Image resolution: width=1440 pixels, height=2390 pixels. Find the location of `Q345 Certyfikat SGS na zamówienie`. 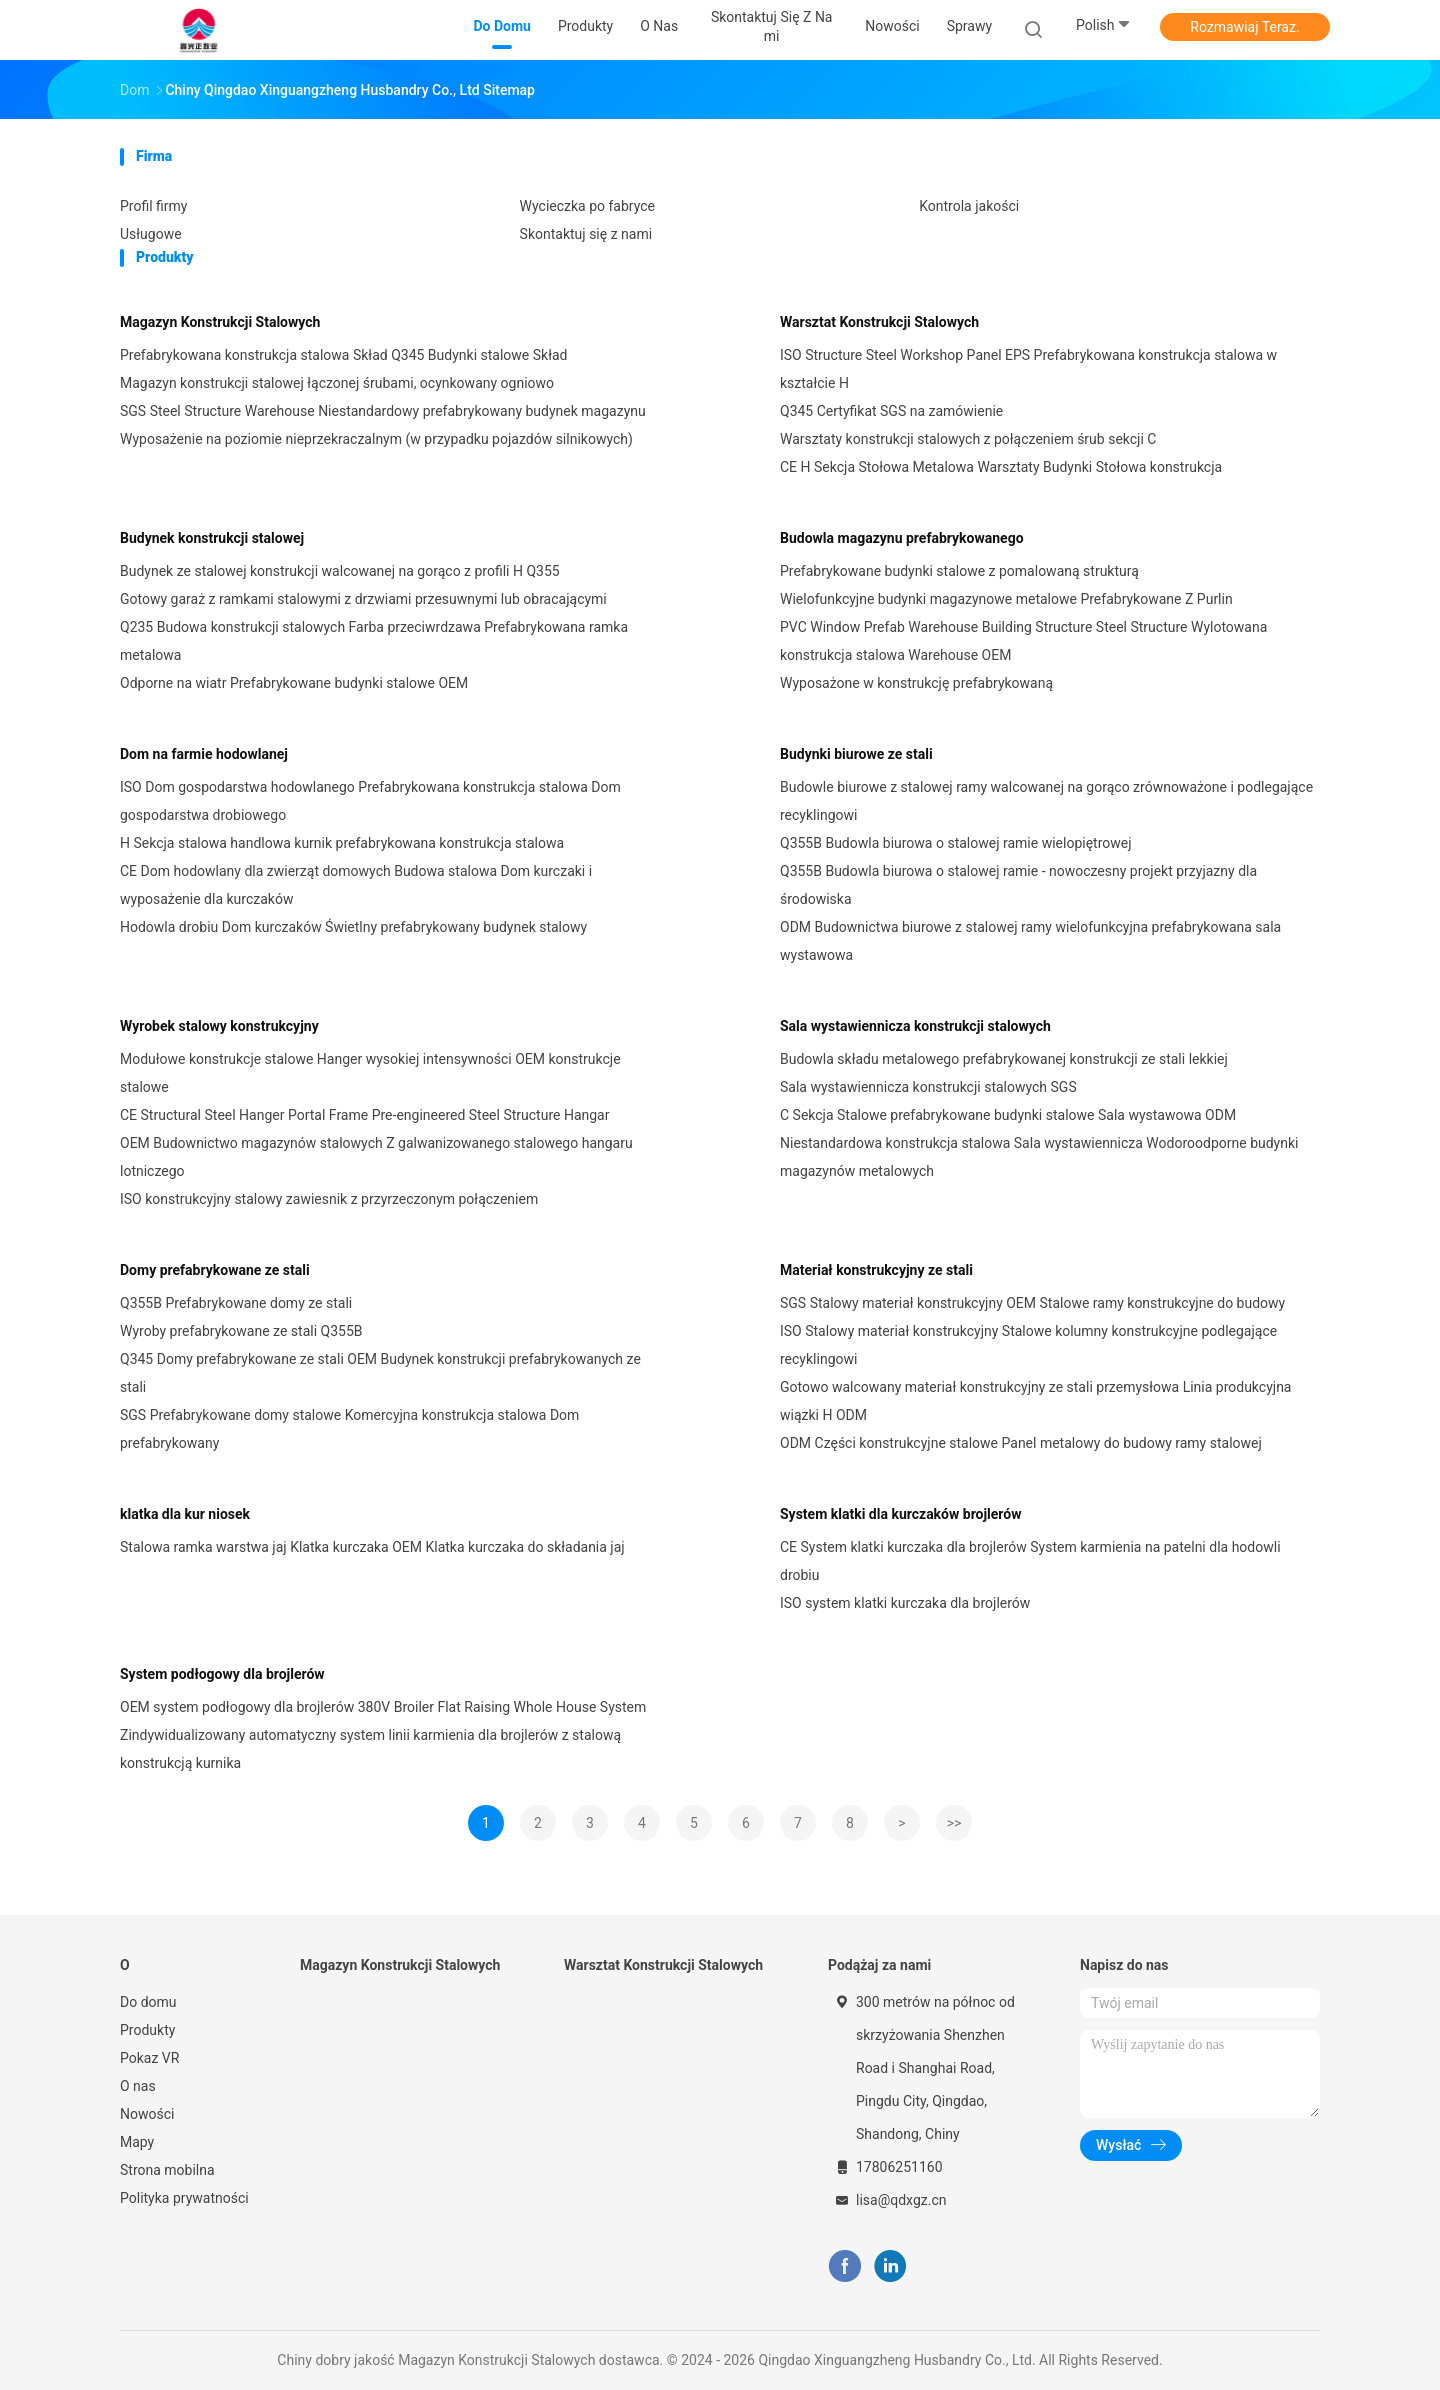

Q345 Certyfikat SGS na zamówienie is located at coordinates (891, 411).